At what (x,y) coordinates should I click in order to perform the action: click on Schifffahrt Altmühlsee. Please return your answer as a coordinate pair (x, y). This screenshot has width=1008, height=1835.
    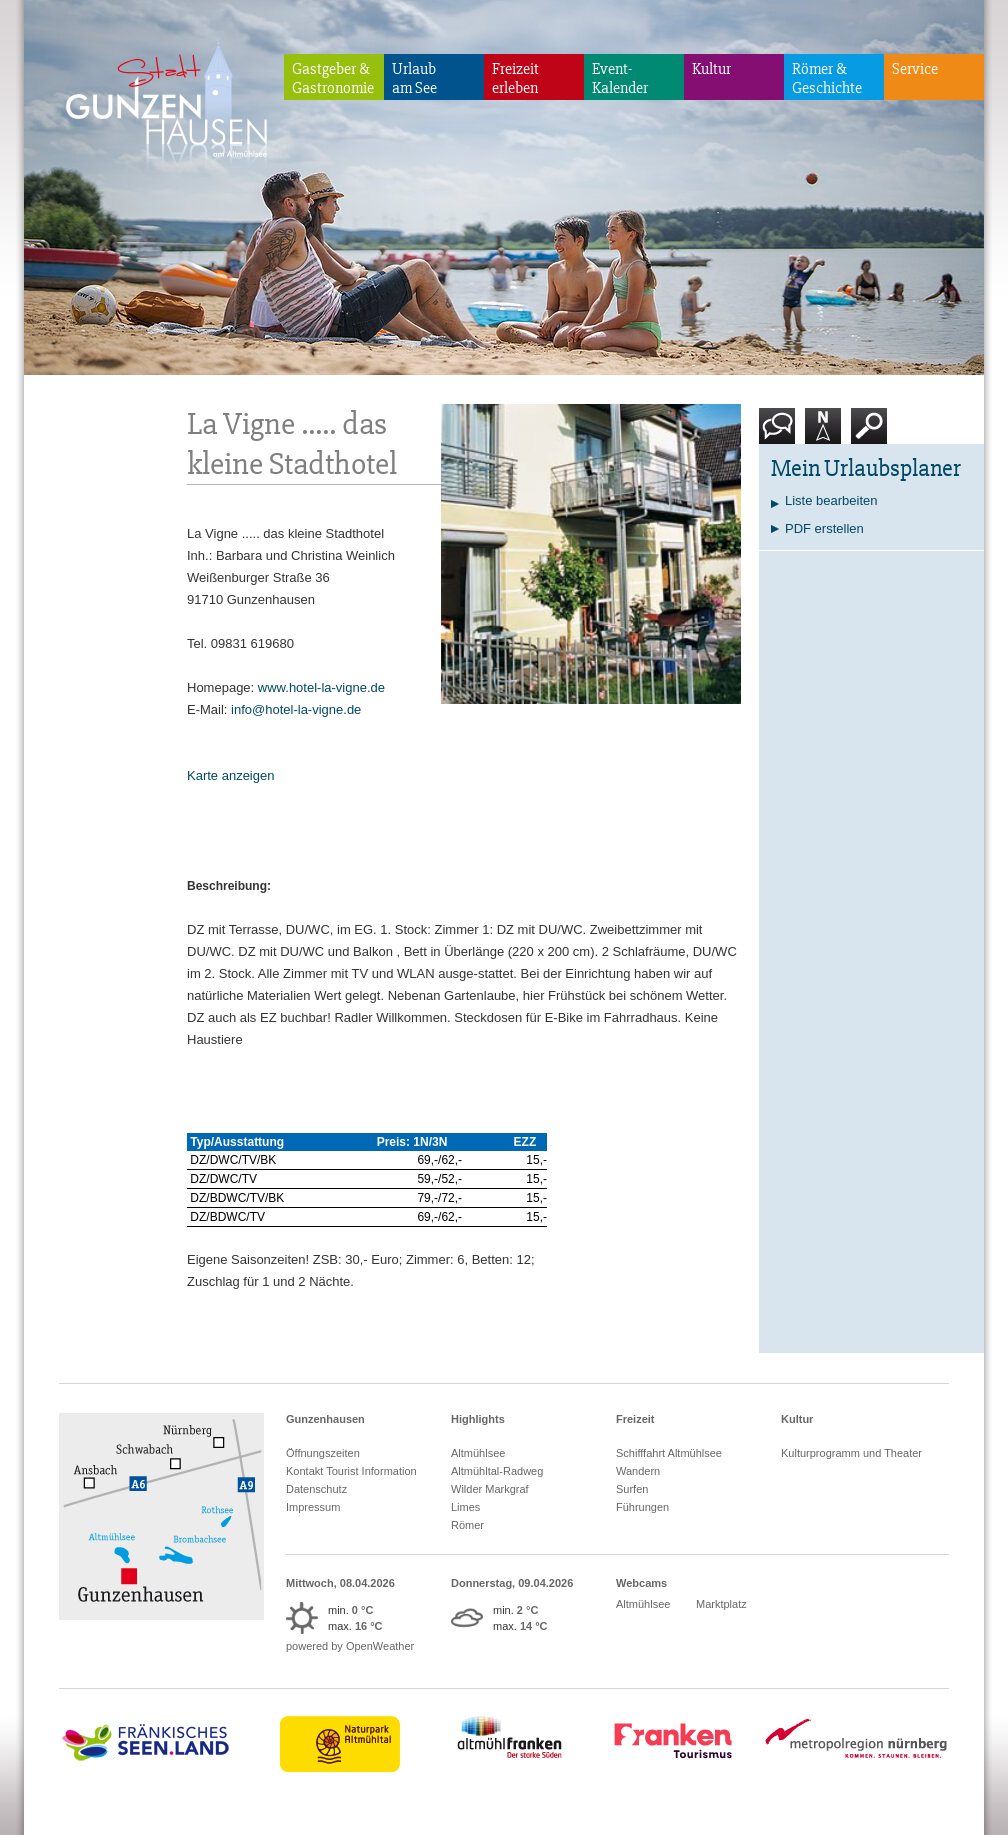
    Looking at the image, I should click on (669, 1453).